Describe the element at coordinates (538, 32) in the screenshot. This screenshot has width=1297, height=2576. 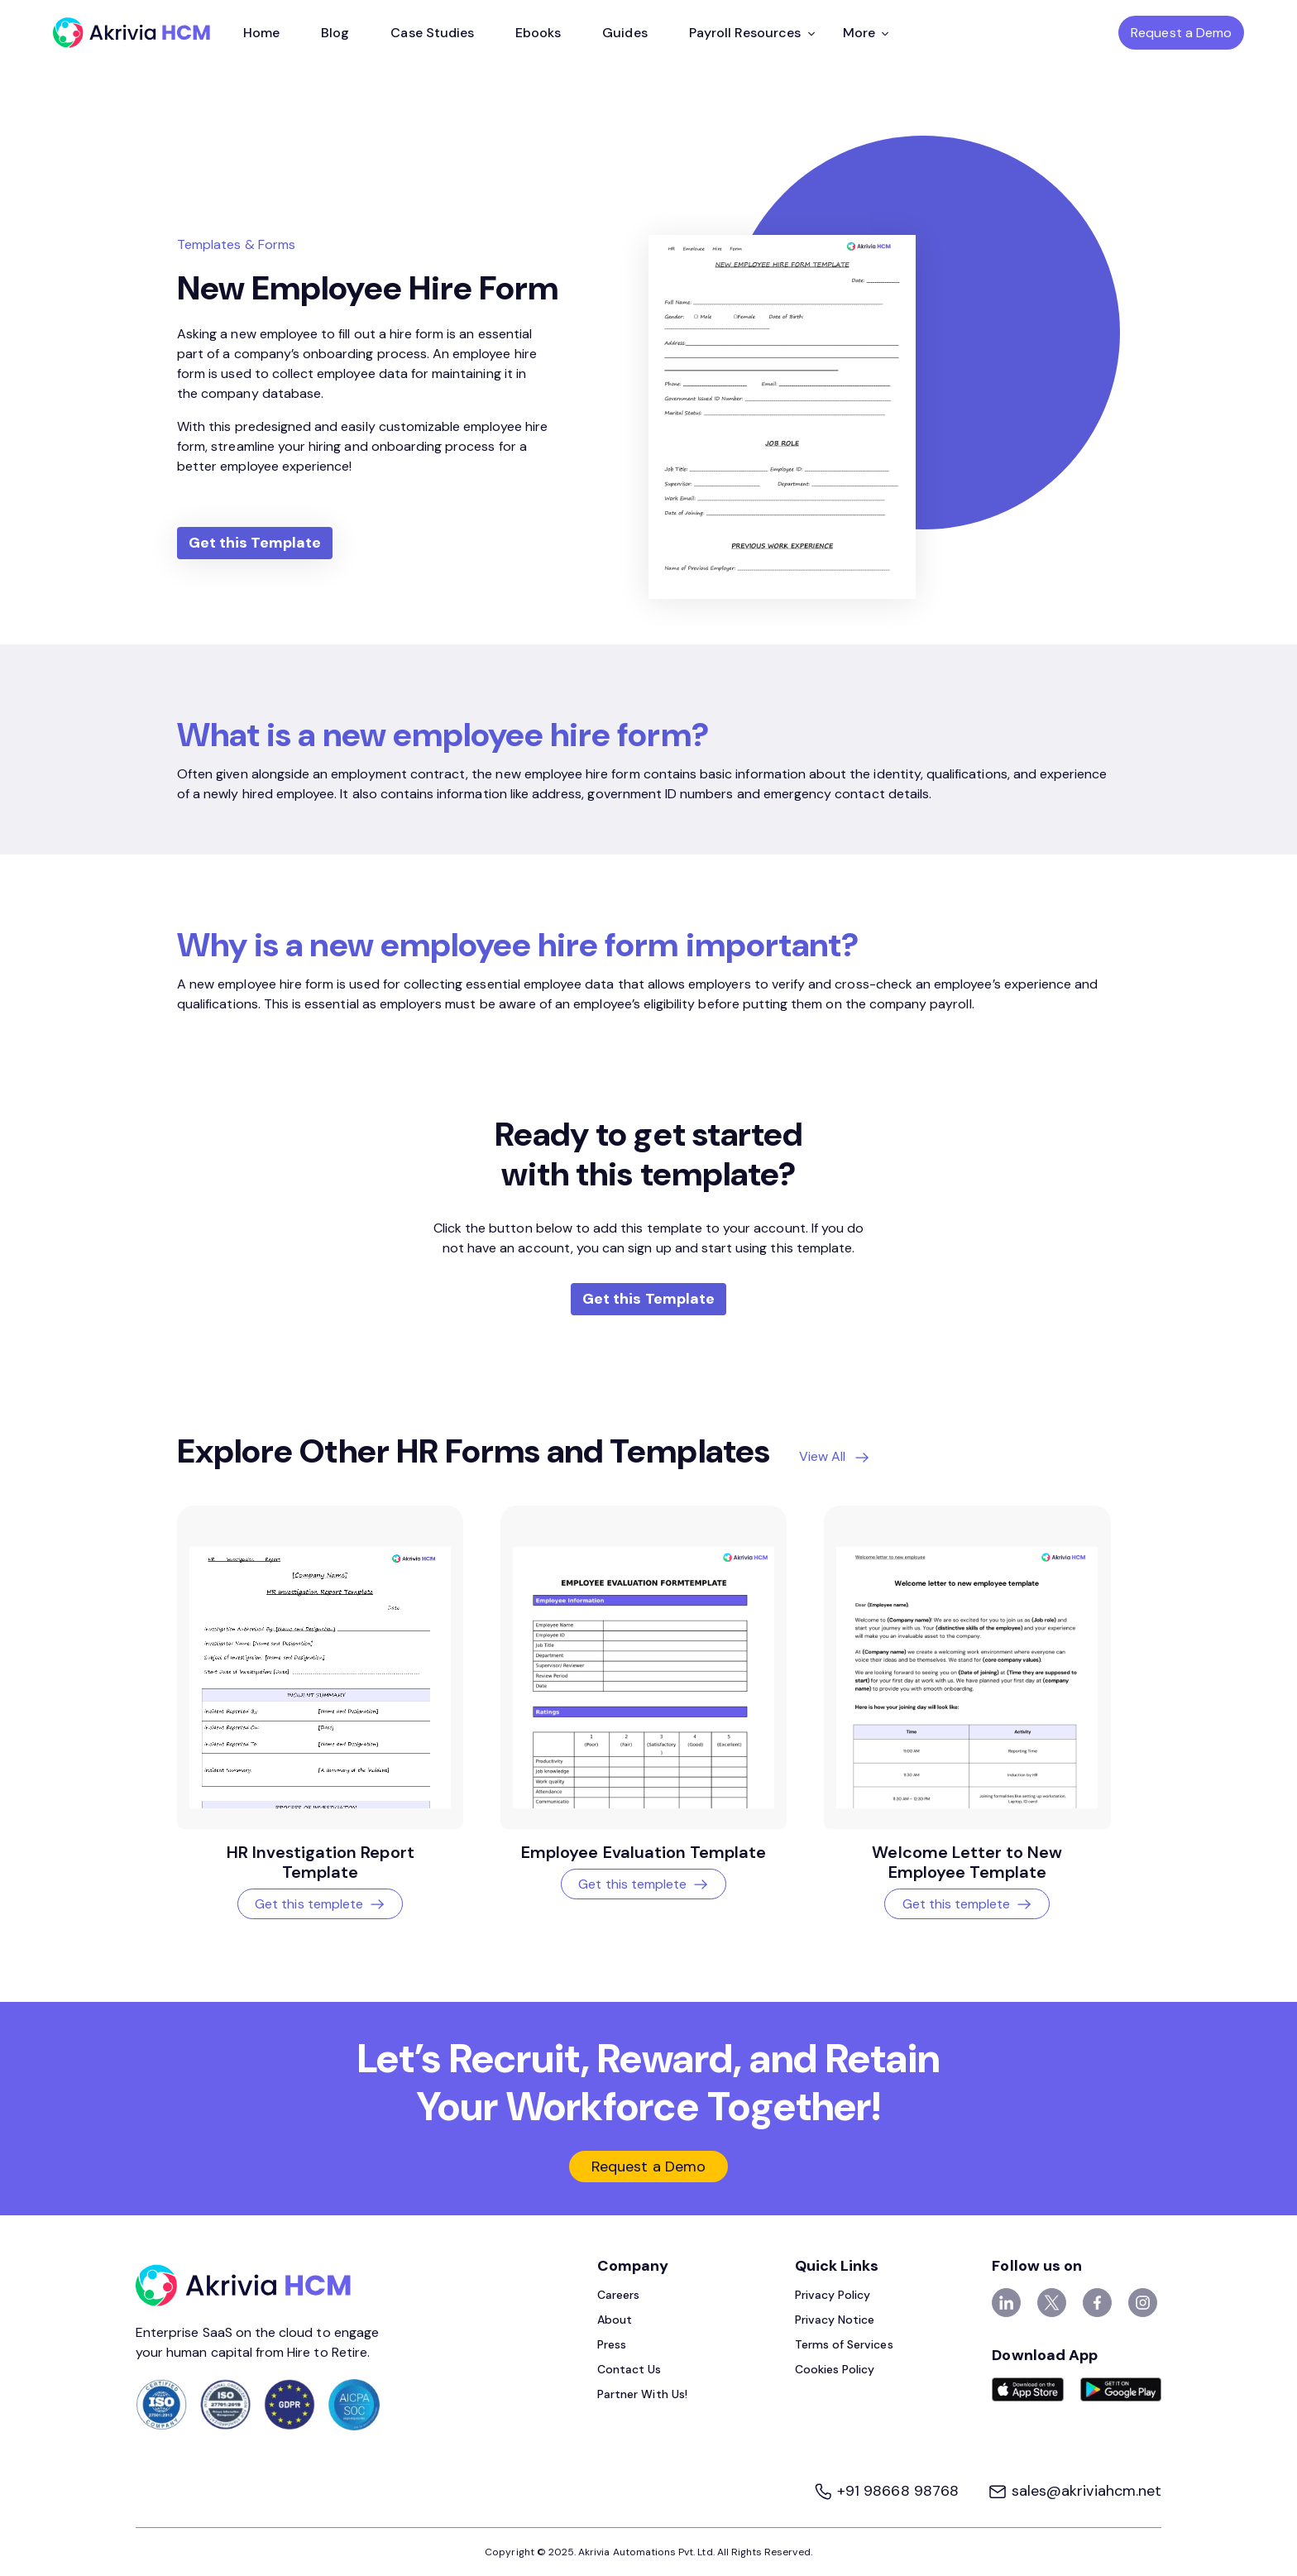
I see `Ebooks` at that location.